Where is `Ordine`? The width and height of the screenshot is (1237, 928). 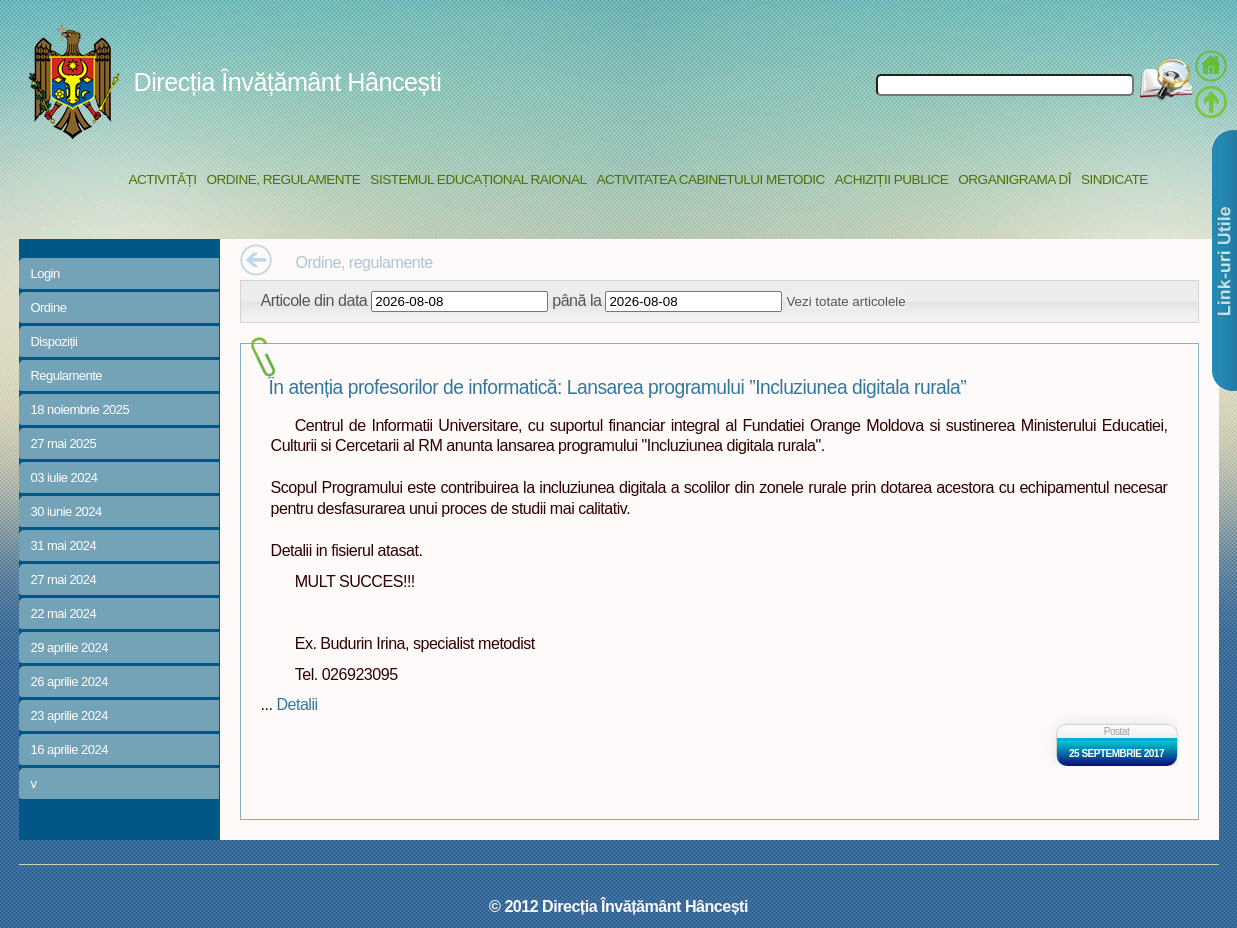
Ordine is located at coordinates (49, 307).